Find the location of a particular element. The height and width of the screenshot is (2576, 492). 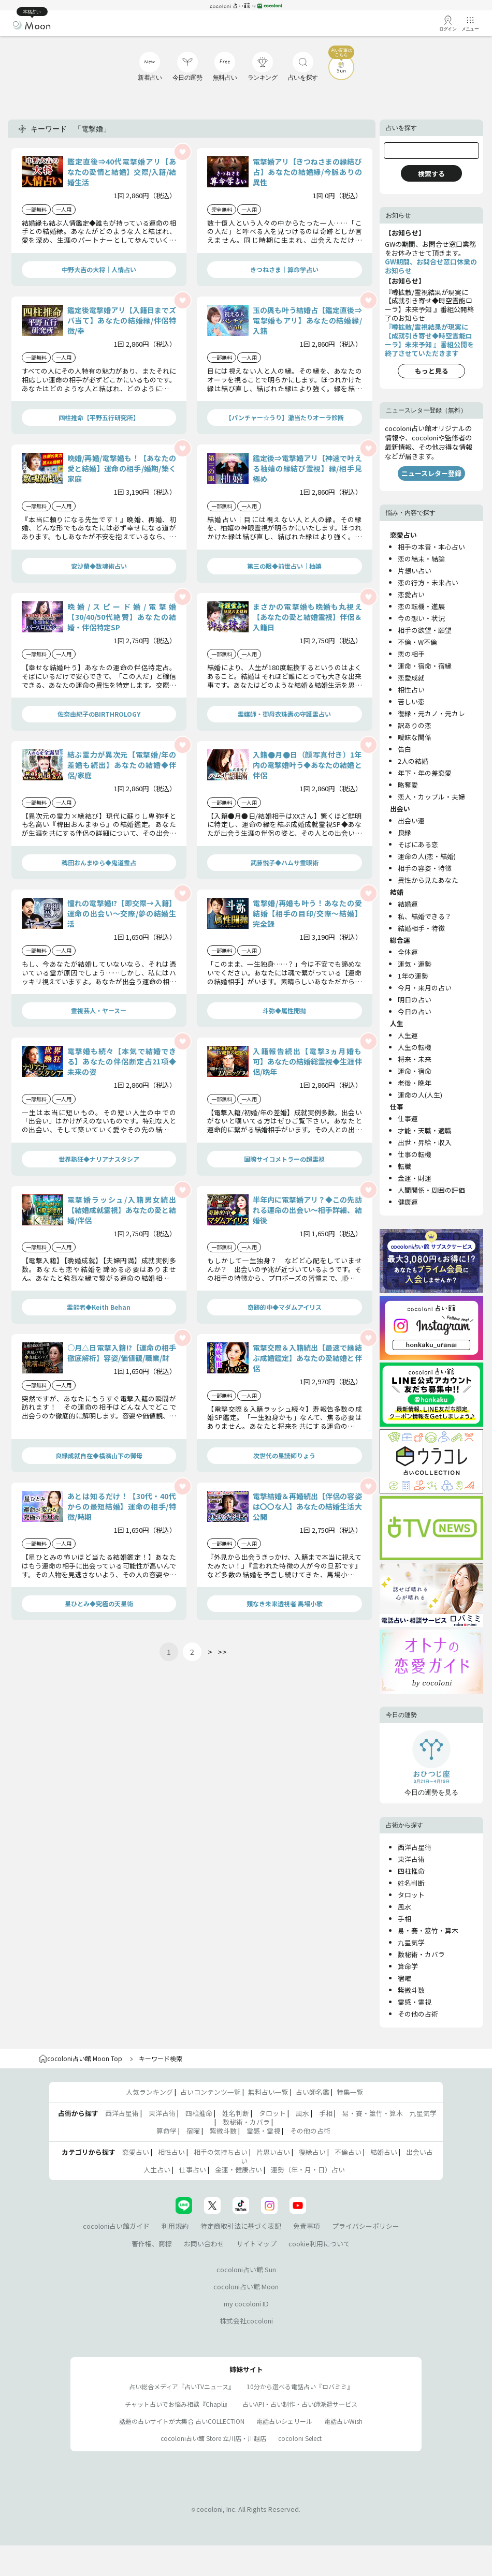

私、結婚できる？ is located at coordinates (425, 916).